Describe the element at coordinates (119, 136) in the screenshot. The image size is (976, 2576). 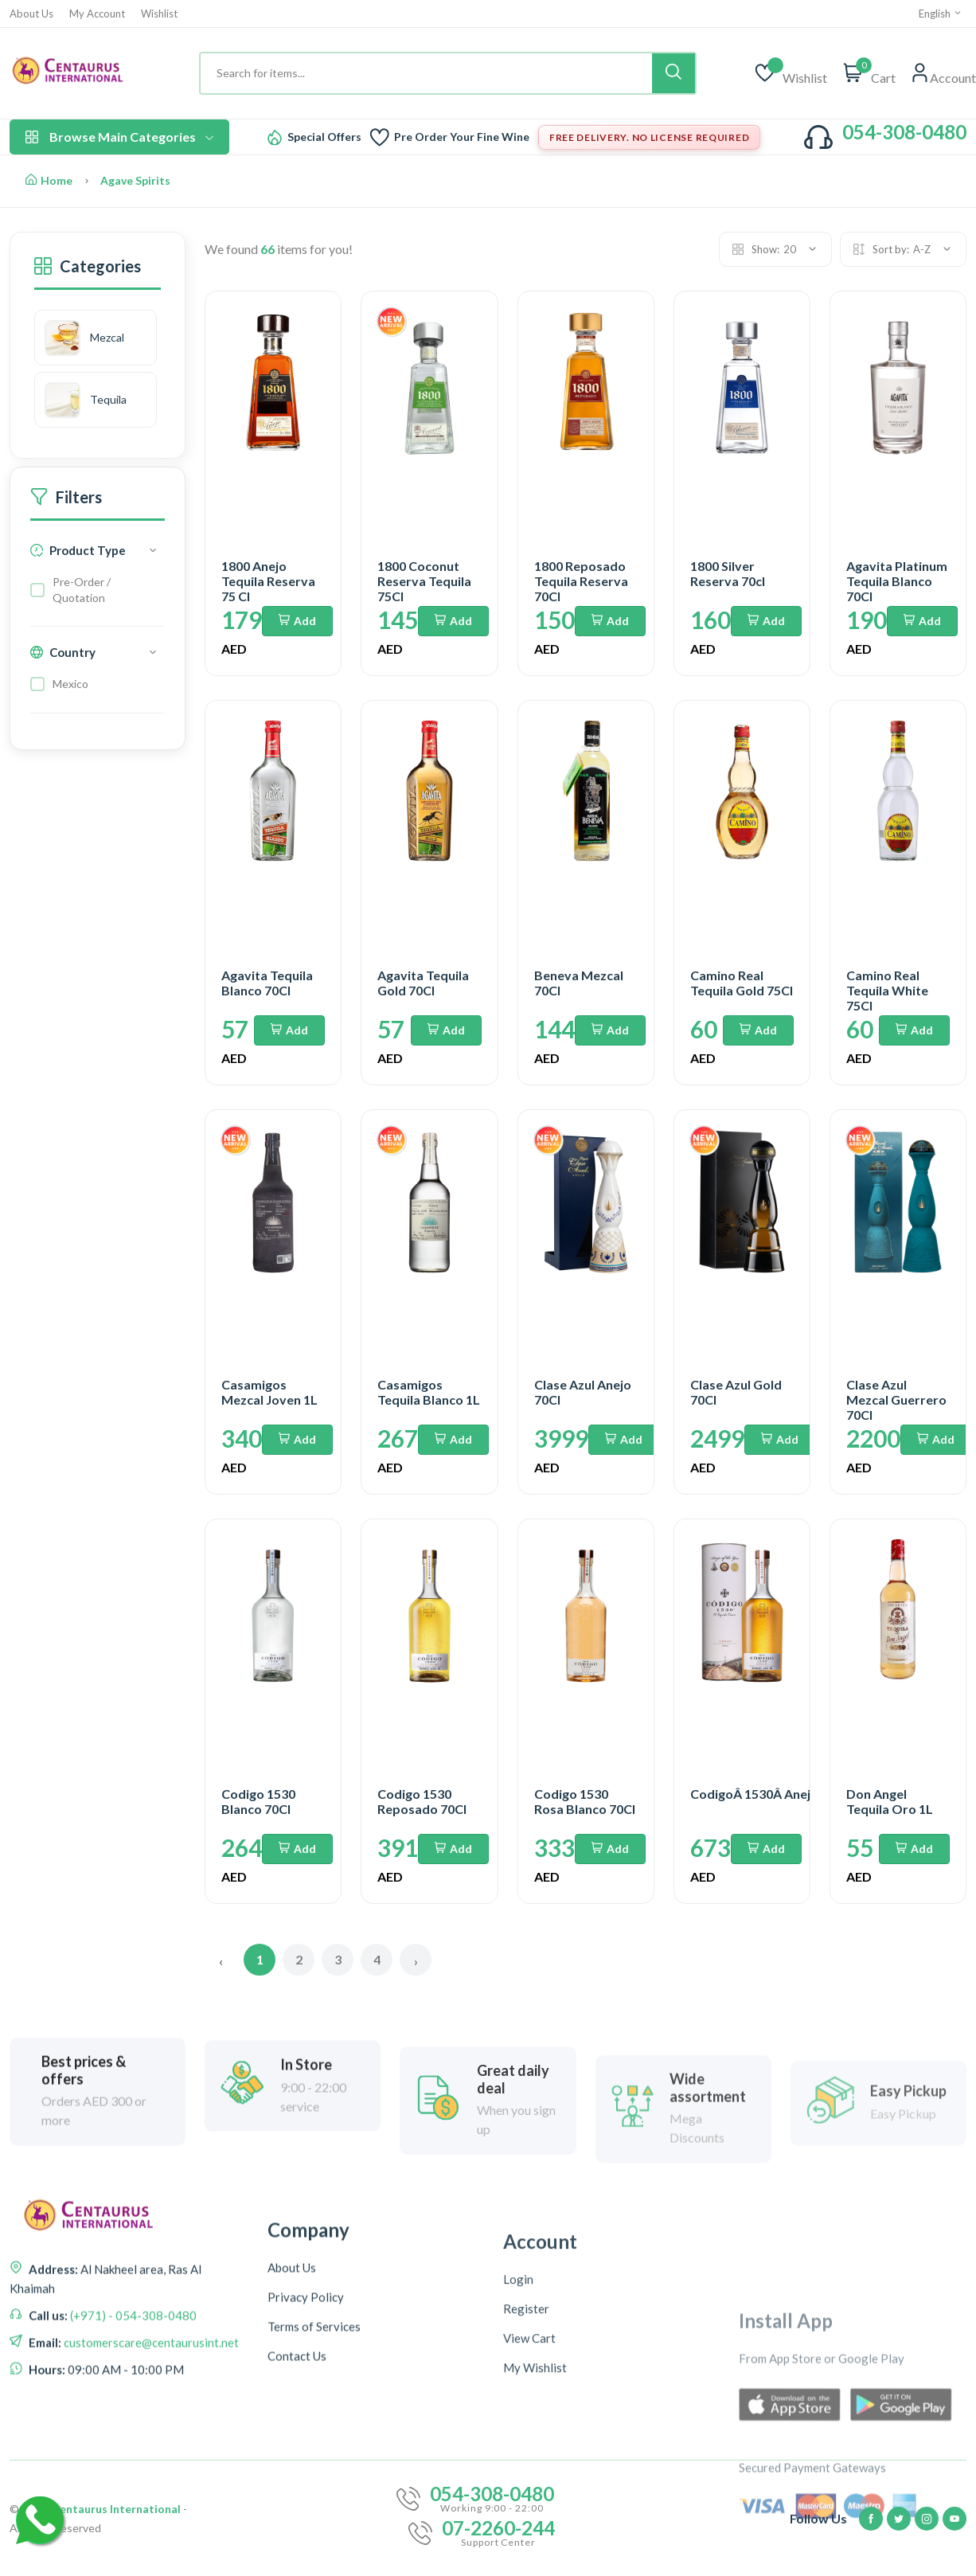
I see `Browse Main Categories` at that location.